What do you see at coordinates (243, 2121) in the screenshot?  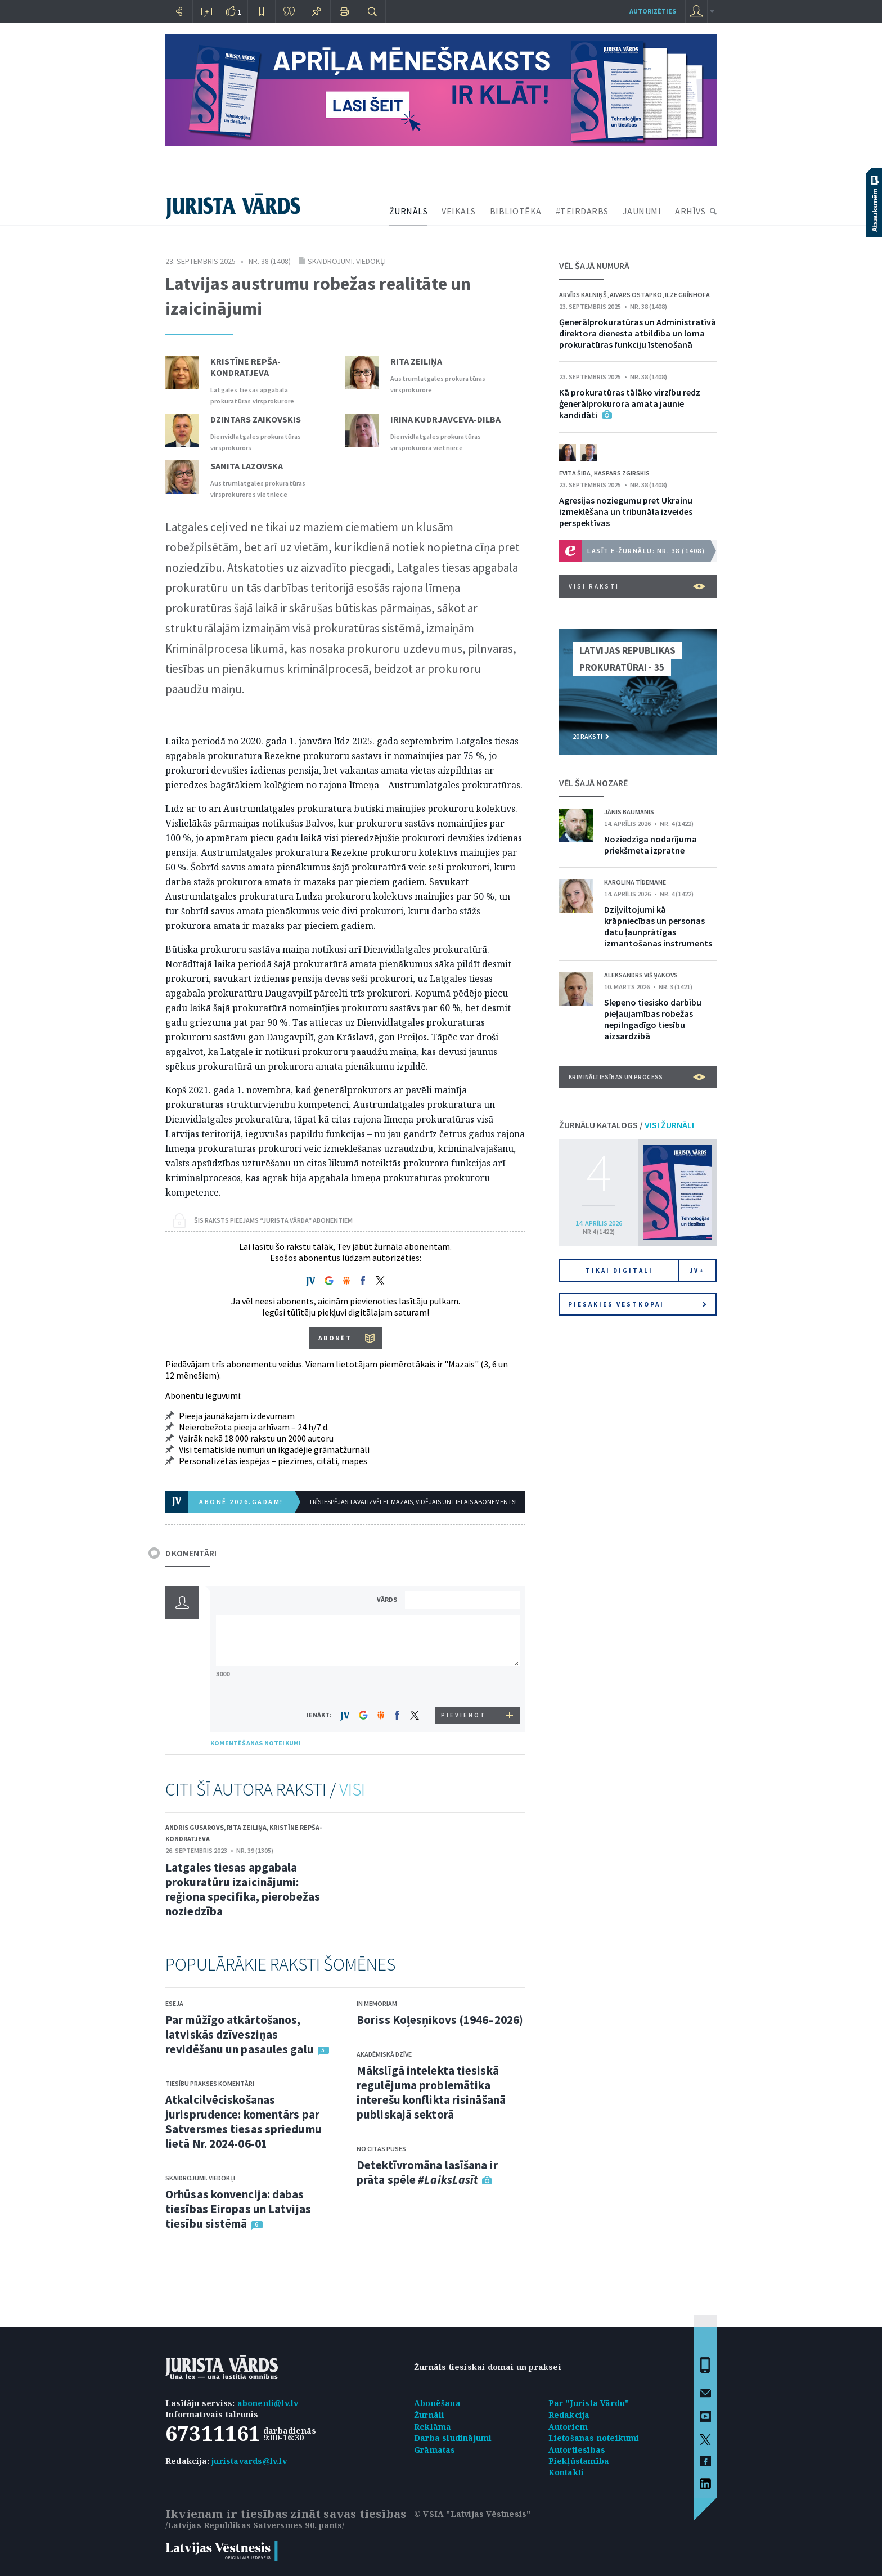 I see `Atkalcilvēciskošanas jurisprudence: komentārs par Satversmes tiesas spriedumu lietā Nr. 2024-06-01` at bounding box center [243, 2121].